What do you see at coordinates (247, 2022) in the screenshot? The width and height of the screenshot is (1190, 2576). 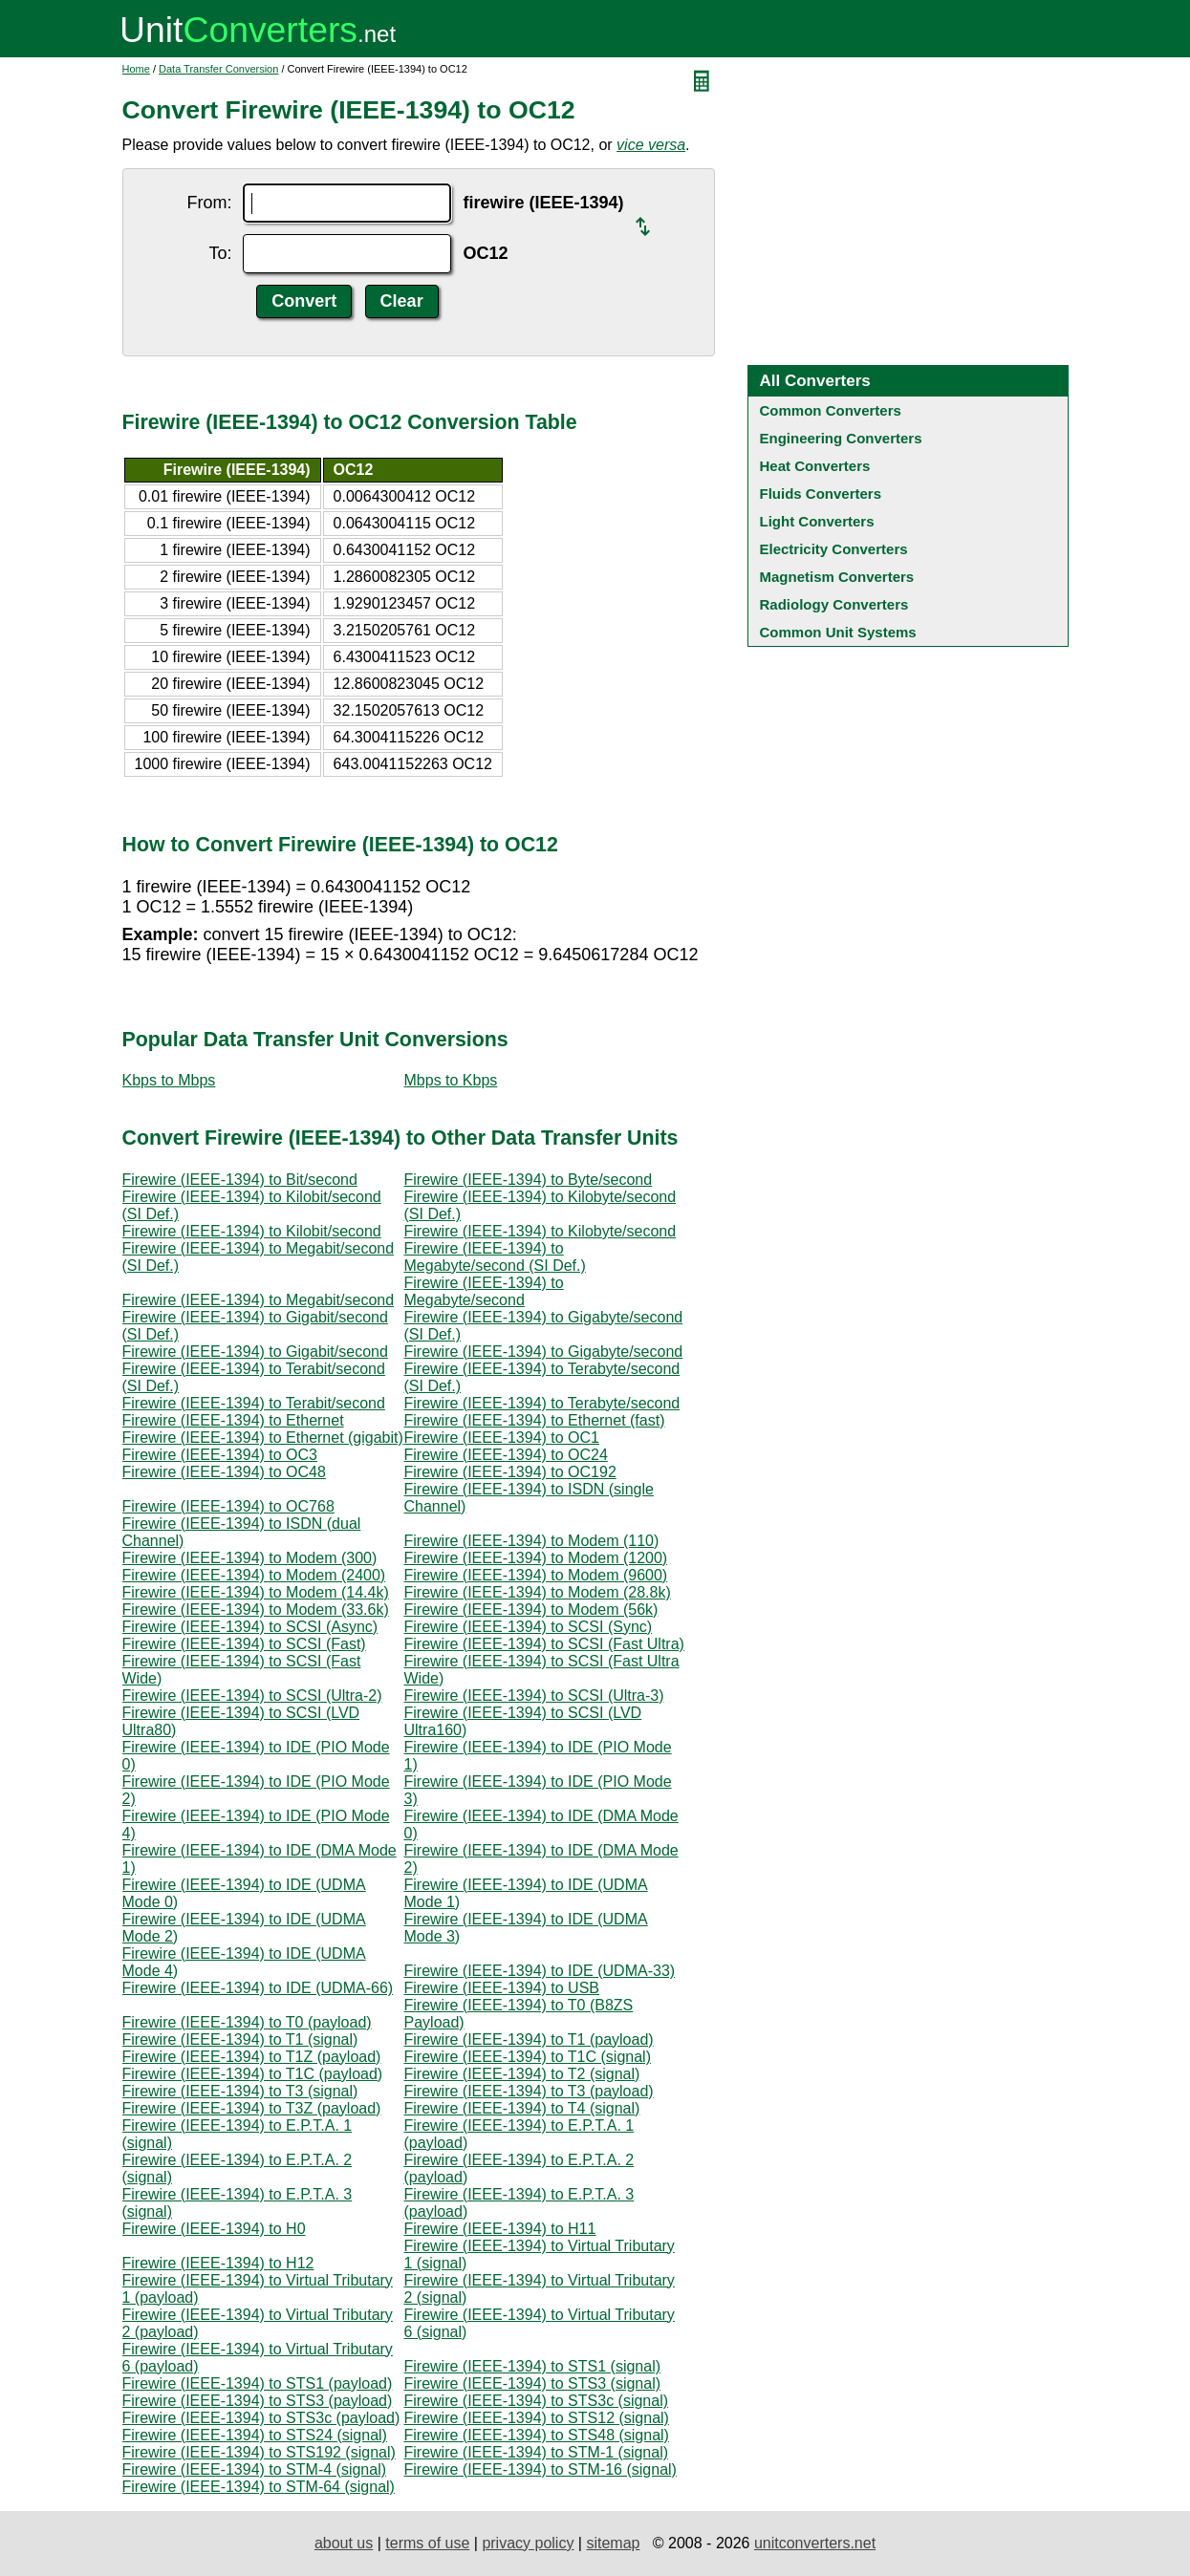 I see `Firewire (IEEE-1394) to T0 (payload)` at bounding box center [247, 2022].